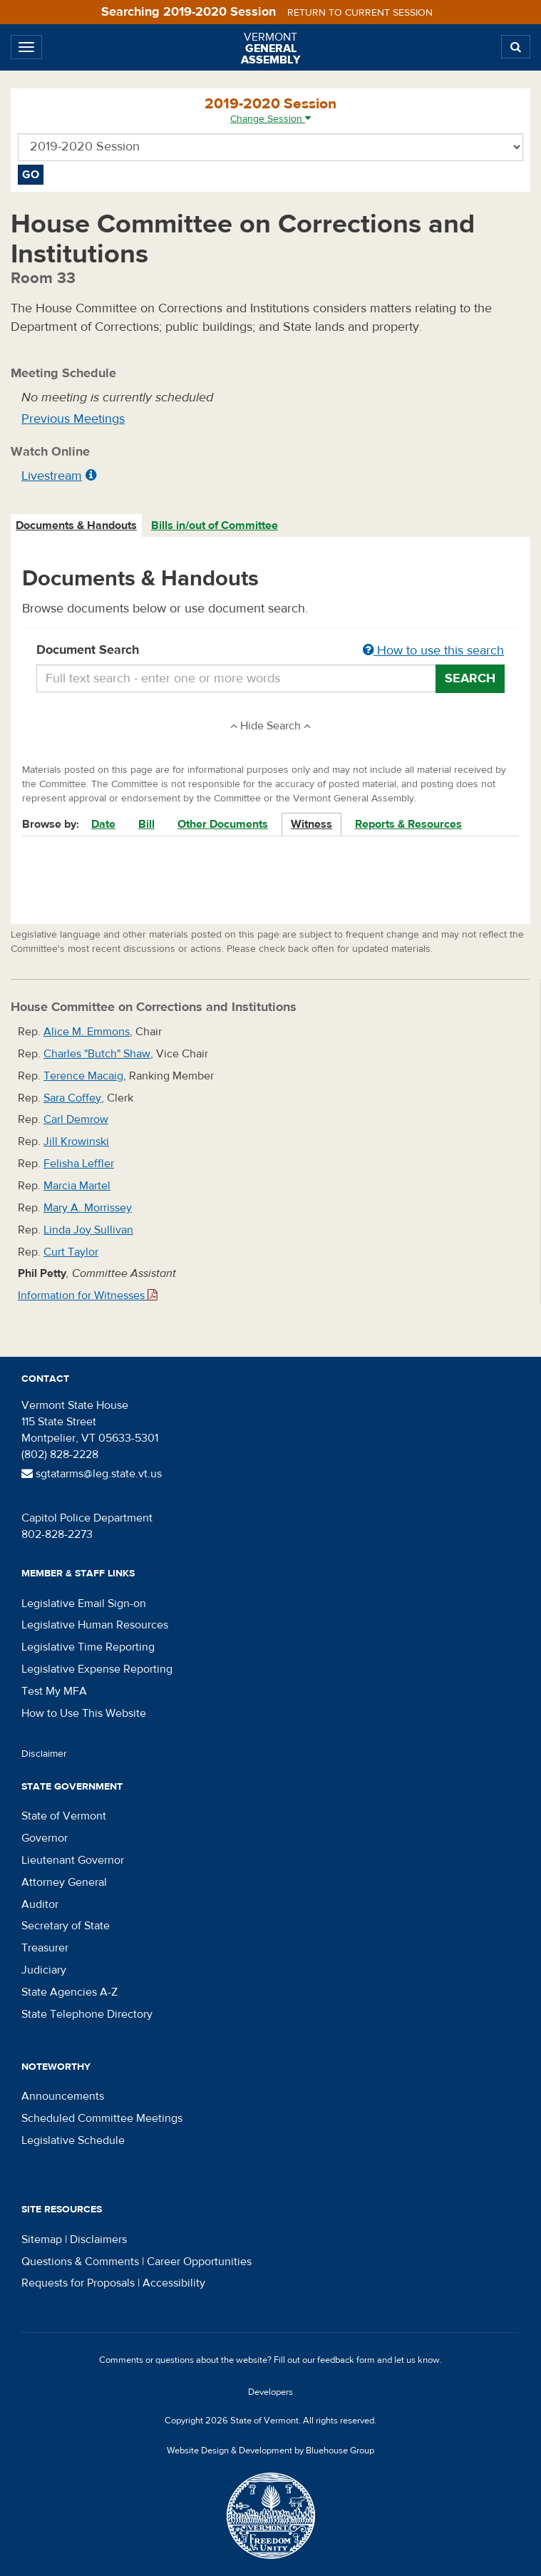  Describe the element at coordinates (270, 2392) in the screenshot. I see `Developers` at that location.